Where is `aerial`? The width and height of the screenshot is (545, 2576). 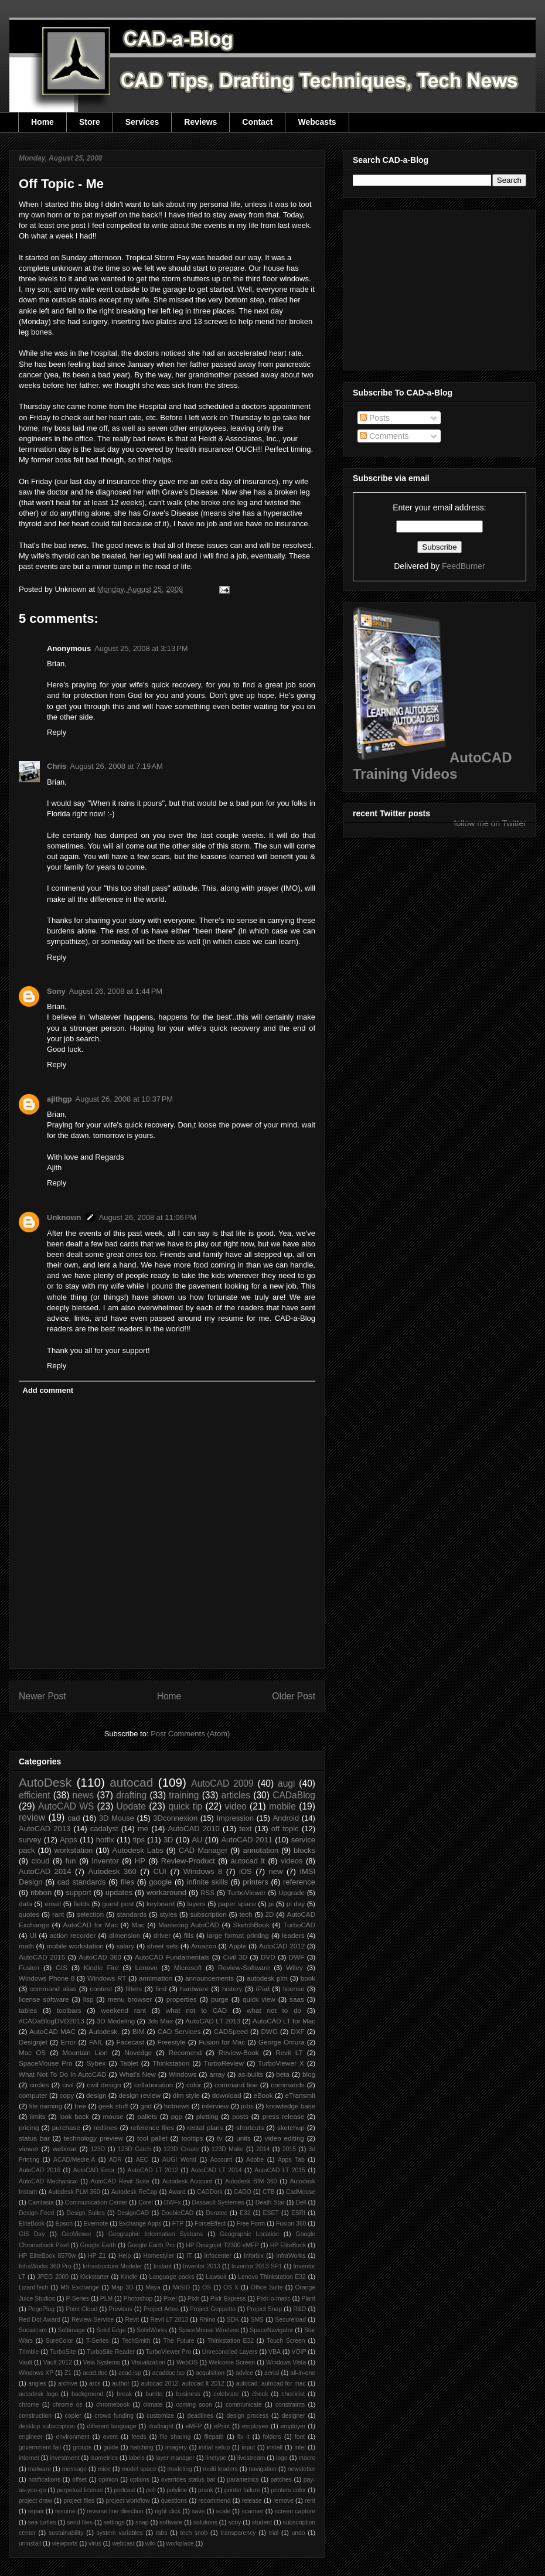 aerial is located at coordinates (271, 2373).